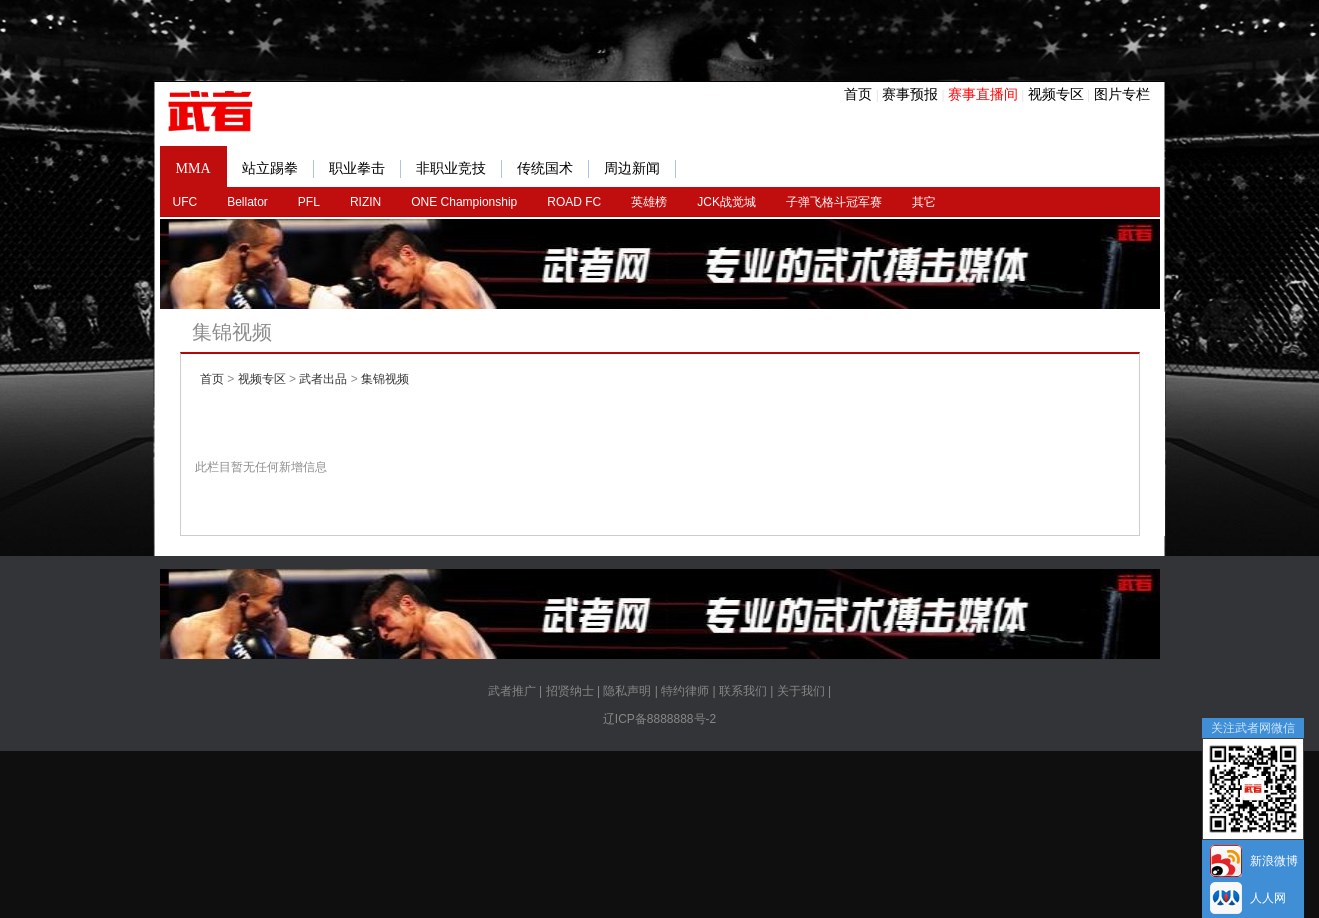 This screenshot has width=1319, height=918. I want to click on 英雄榜, so click(649, 202).